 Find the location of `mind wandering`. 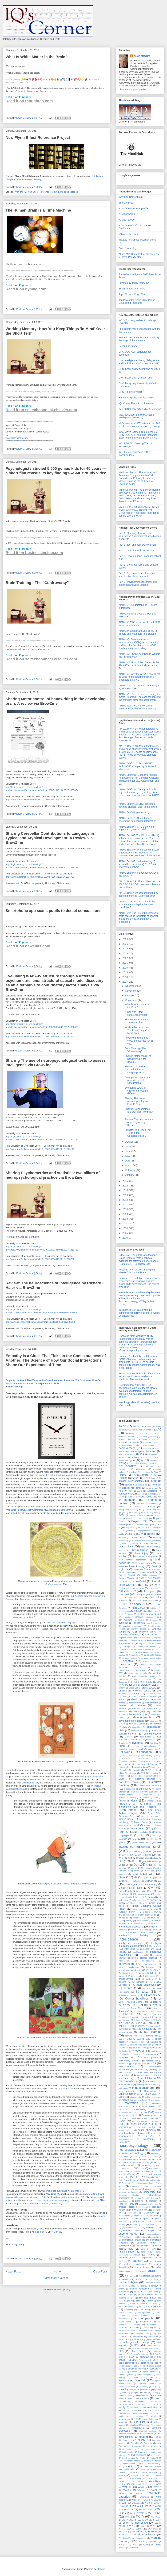

mind wandering is located at coordinates (127, 2091).